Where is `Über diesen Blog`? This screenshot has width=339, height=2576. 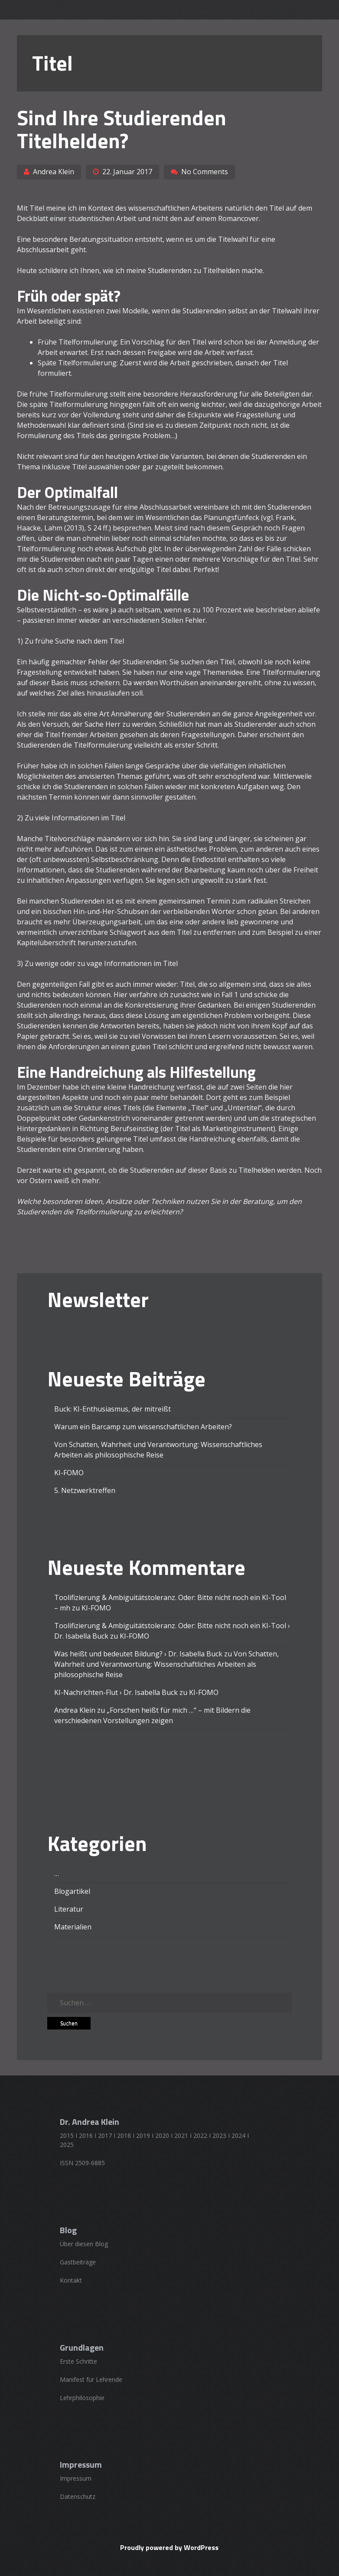 Über diesen Blog is located at coordinates (84, 2244).